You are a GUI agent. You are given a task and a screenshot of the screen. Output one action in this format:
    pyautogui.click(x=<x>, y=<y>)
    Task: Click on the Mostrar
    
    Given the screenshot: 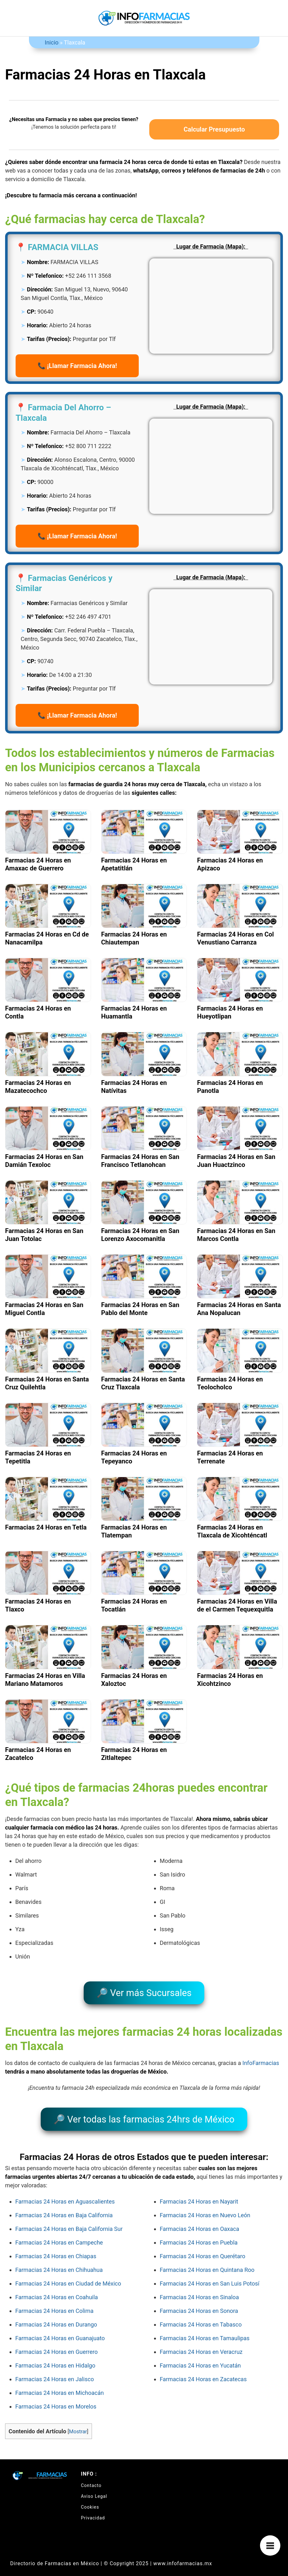 What is the action you would take?
    pyautogui.click(x=78, y=2422)
    